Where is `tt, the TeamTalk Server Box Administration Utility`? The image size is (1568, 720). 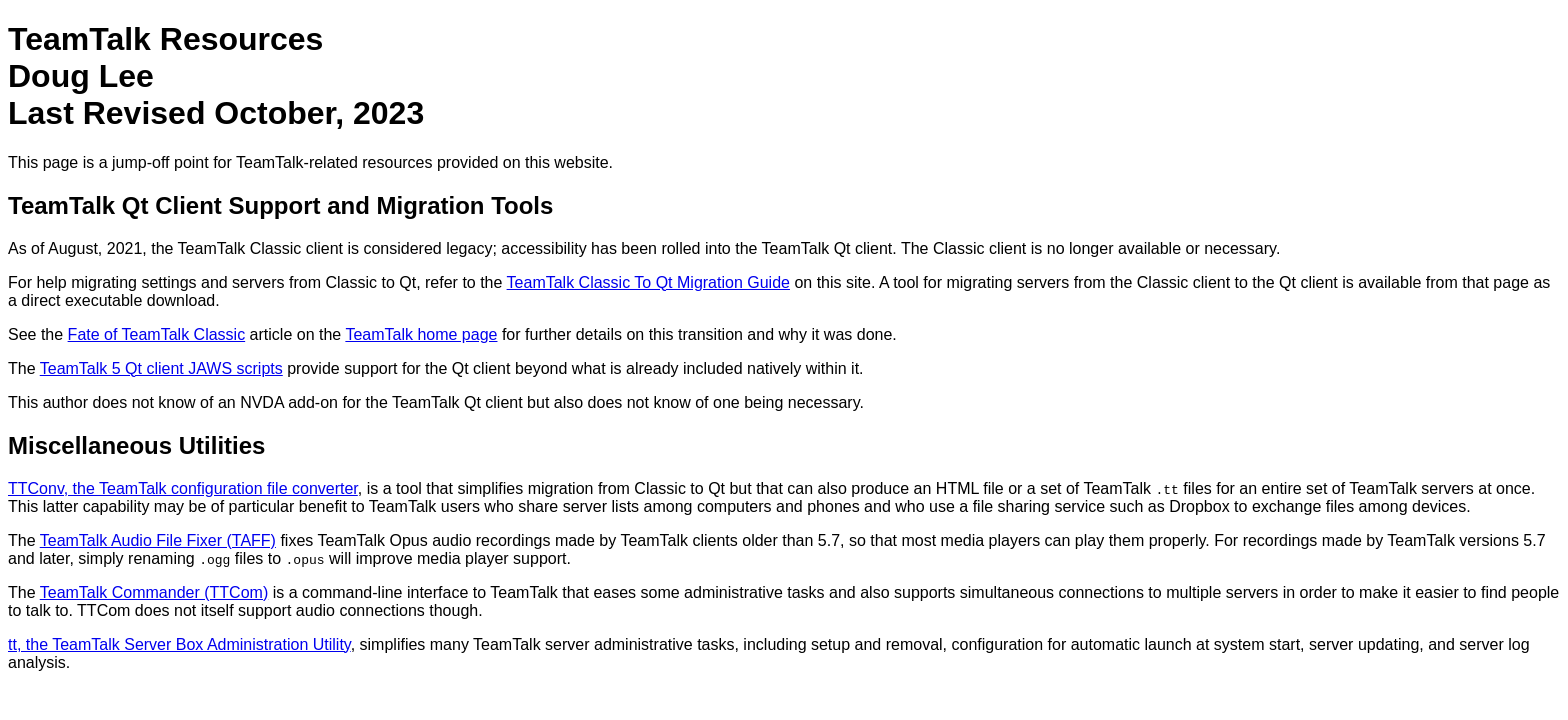 tt, the TeamTalk Server Box Administration Utility is located at coordinates (179, 644).